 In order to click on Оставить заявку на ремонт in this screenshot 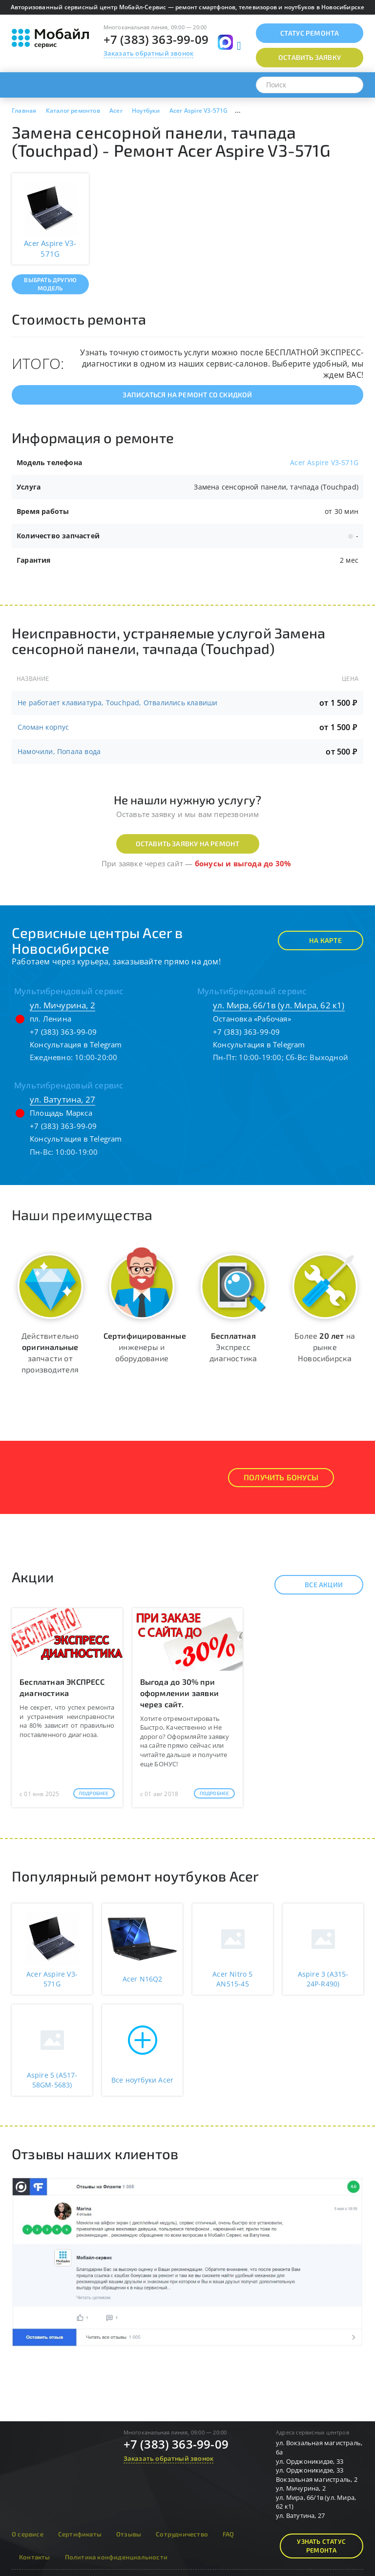, I will do `click(188, 843)`.